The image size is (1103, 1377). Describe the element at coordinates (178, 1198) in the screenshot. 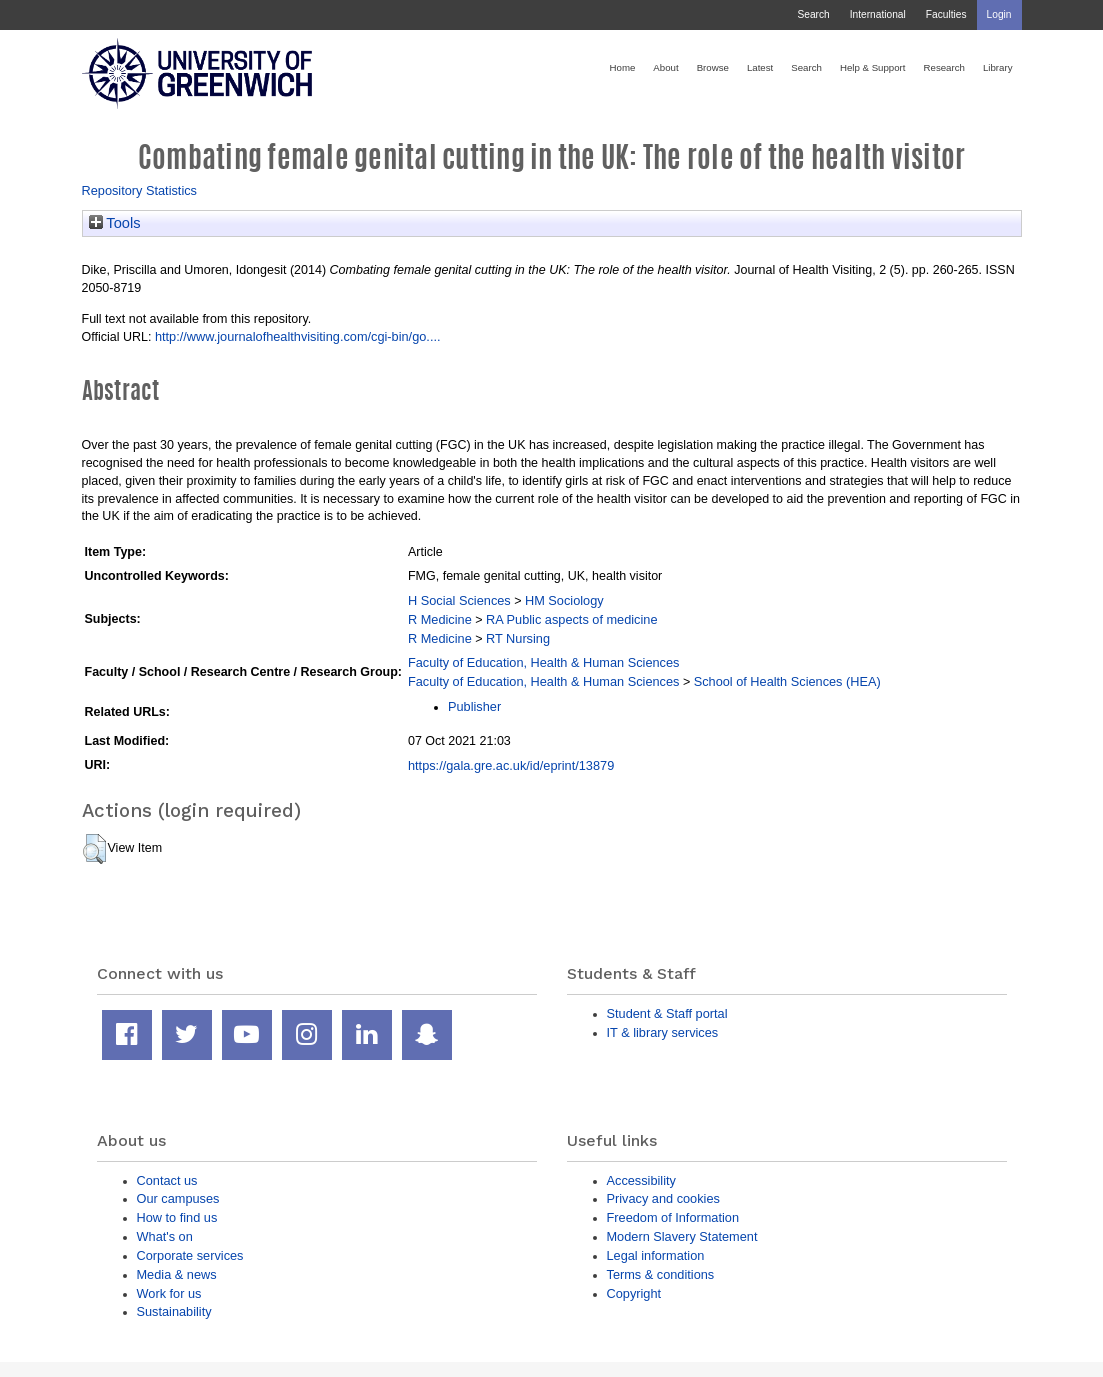

I see `Our campuses` at that location.